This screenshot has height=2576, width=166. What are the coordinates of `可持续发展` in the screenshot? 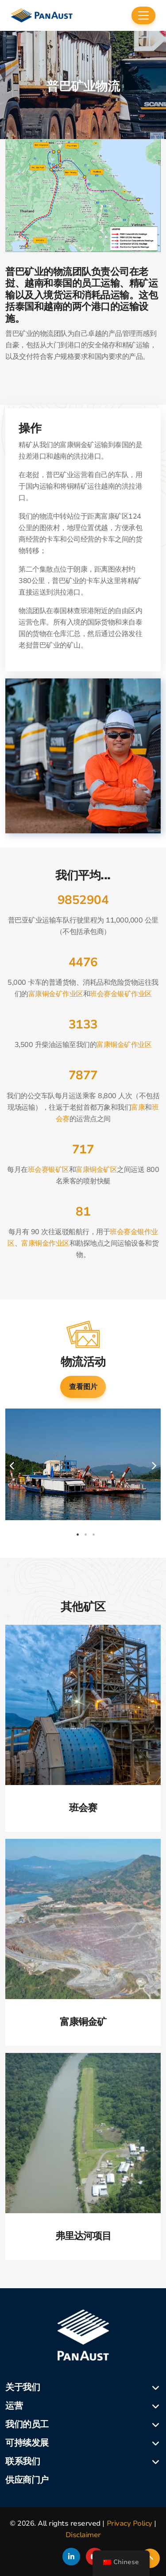 It's located at (27, 2443).